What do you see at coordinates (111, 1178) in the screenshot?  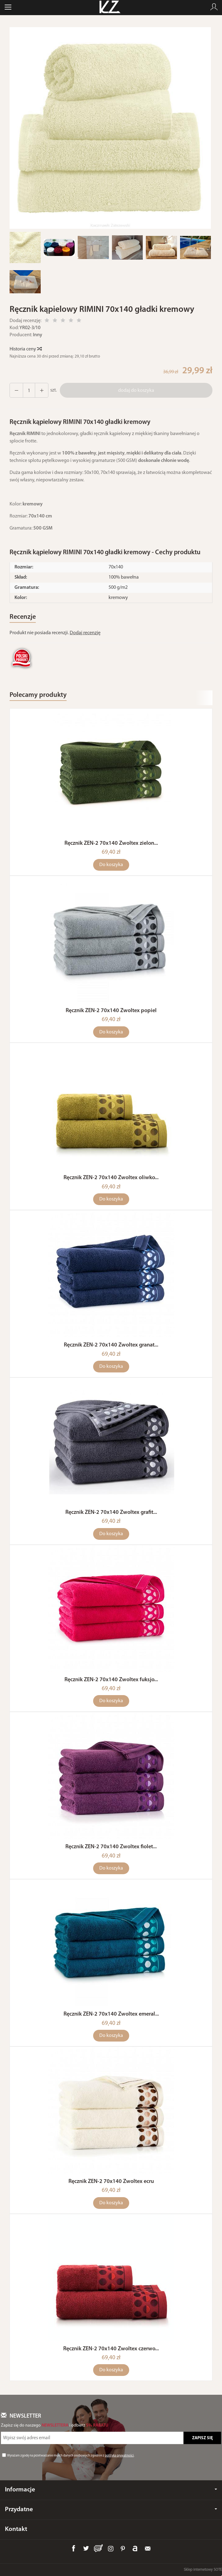 I see `Ręcznik ZEN-2 70x140 Zwoltex oliwko...` at bounding box center [111, 1178].